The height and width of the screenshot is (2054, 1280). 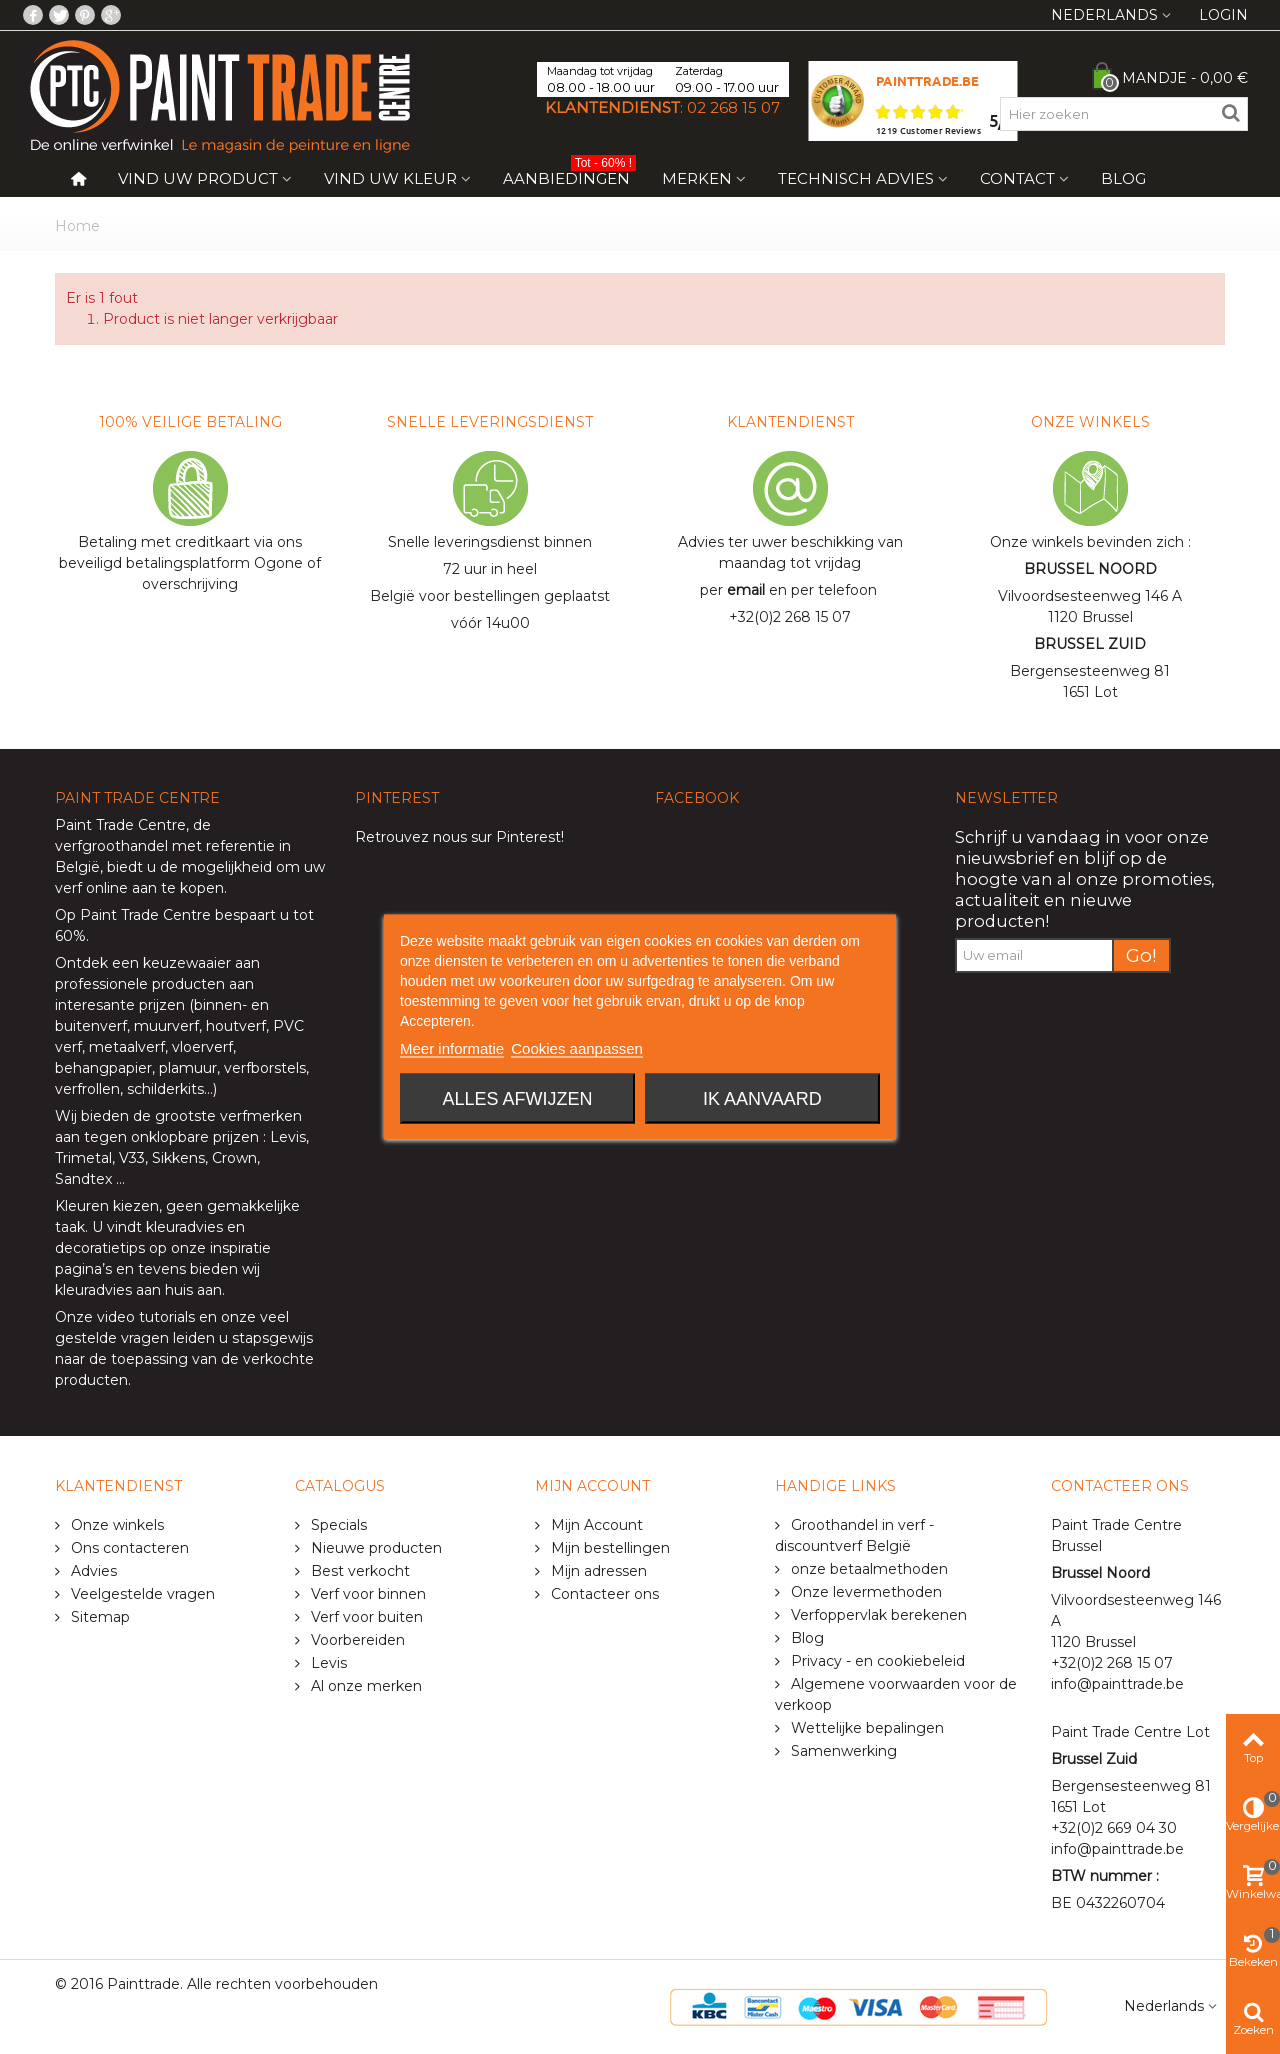 What do you see at coordinates (390, 178) in the screenshot?
I see `Vind uw kleur` at bounding box center [390, 178].